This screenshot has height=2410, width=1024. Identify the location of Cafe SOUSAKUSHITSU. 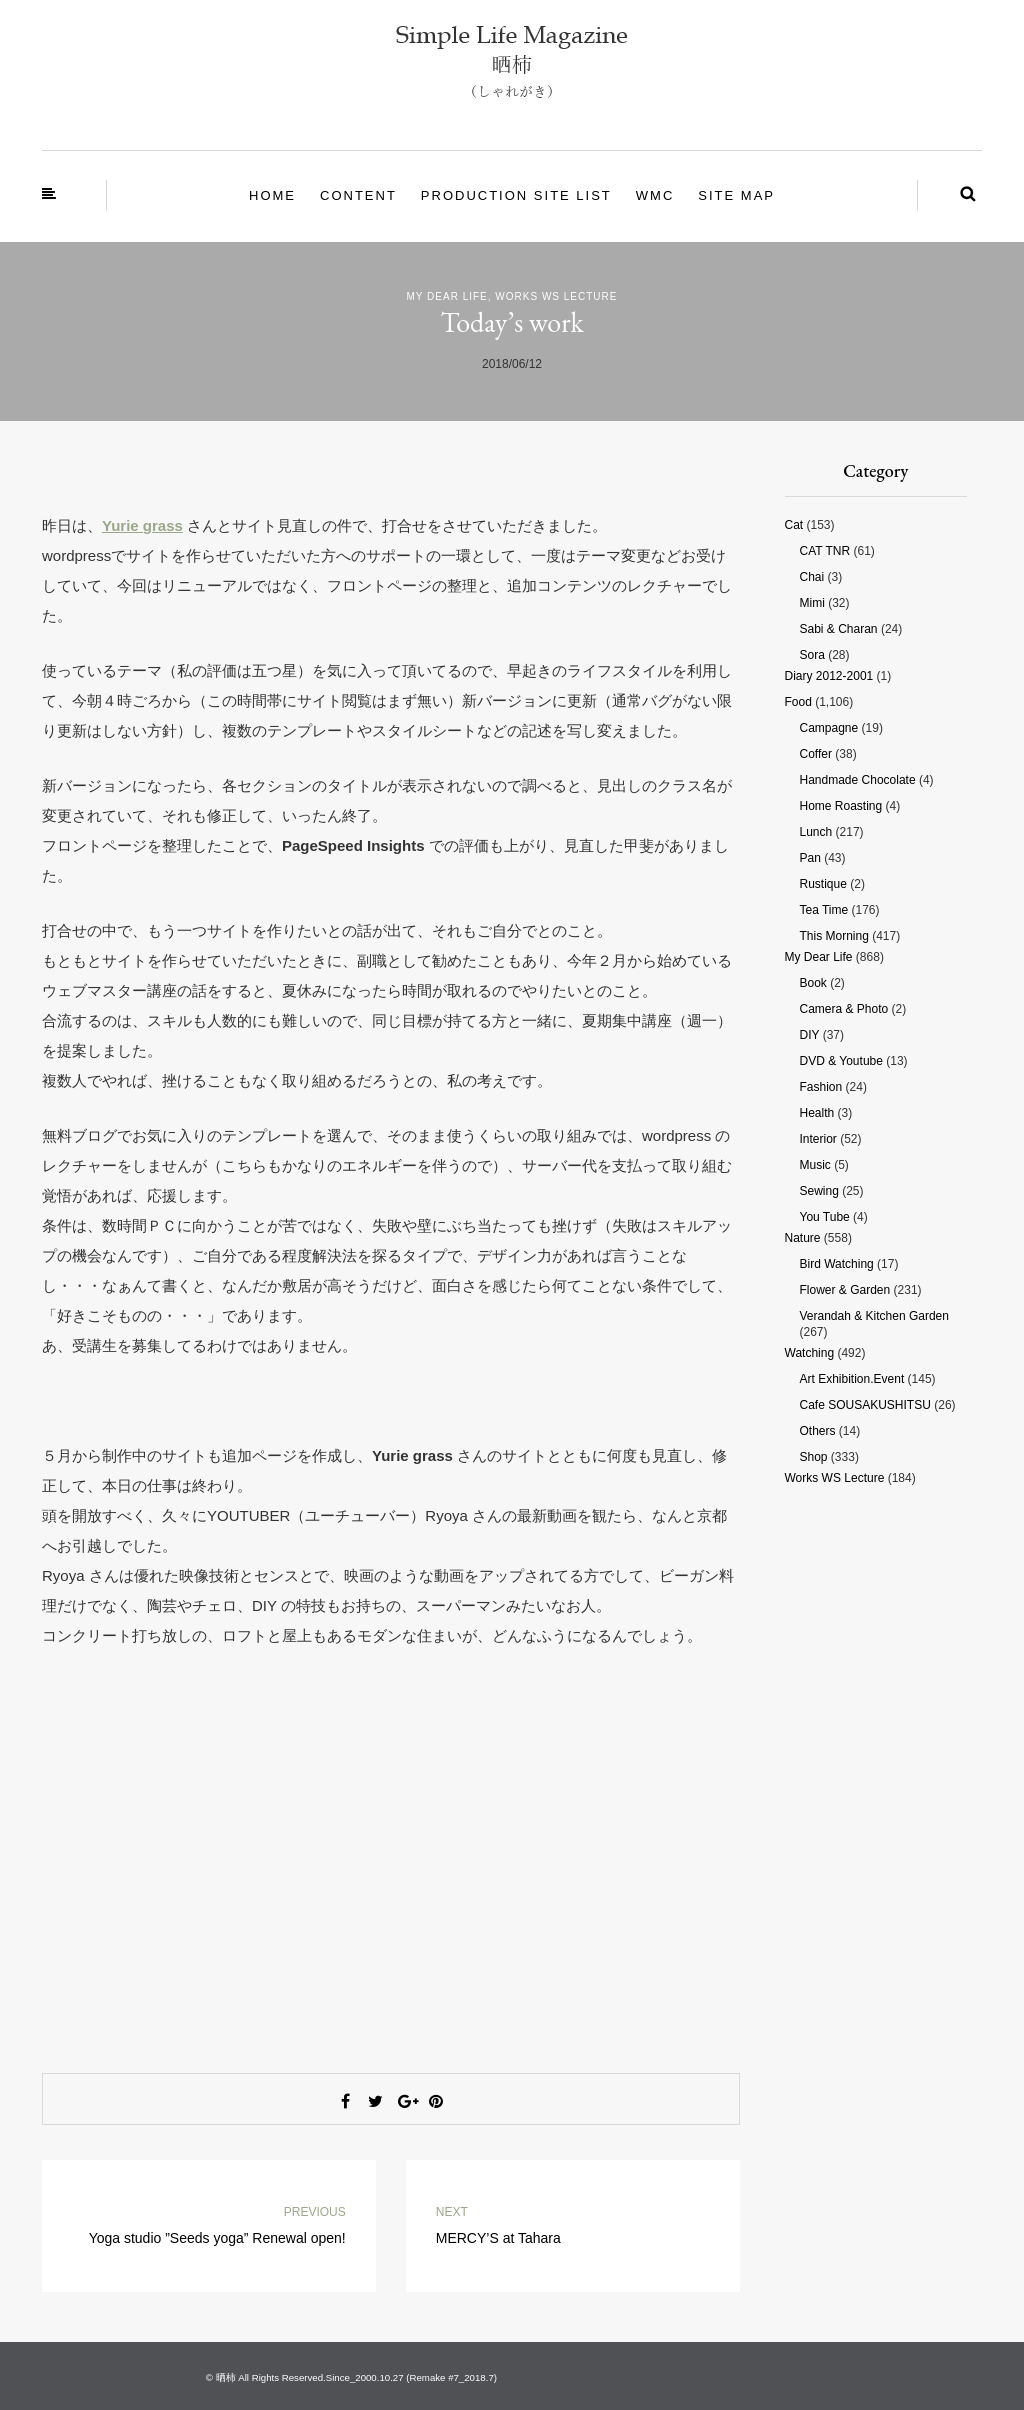
(865, 1405).